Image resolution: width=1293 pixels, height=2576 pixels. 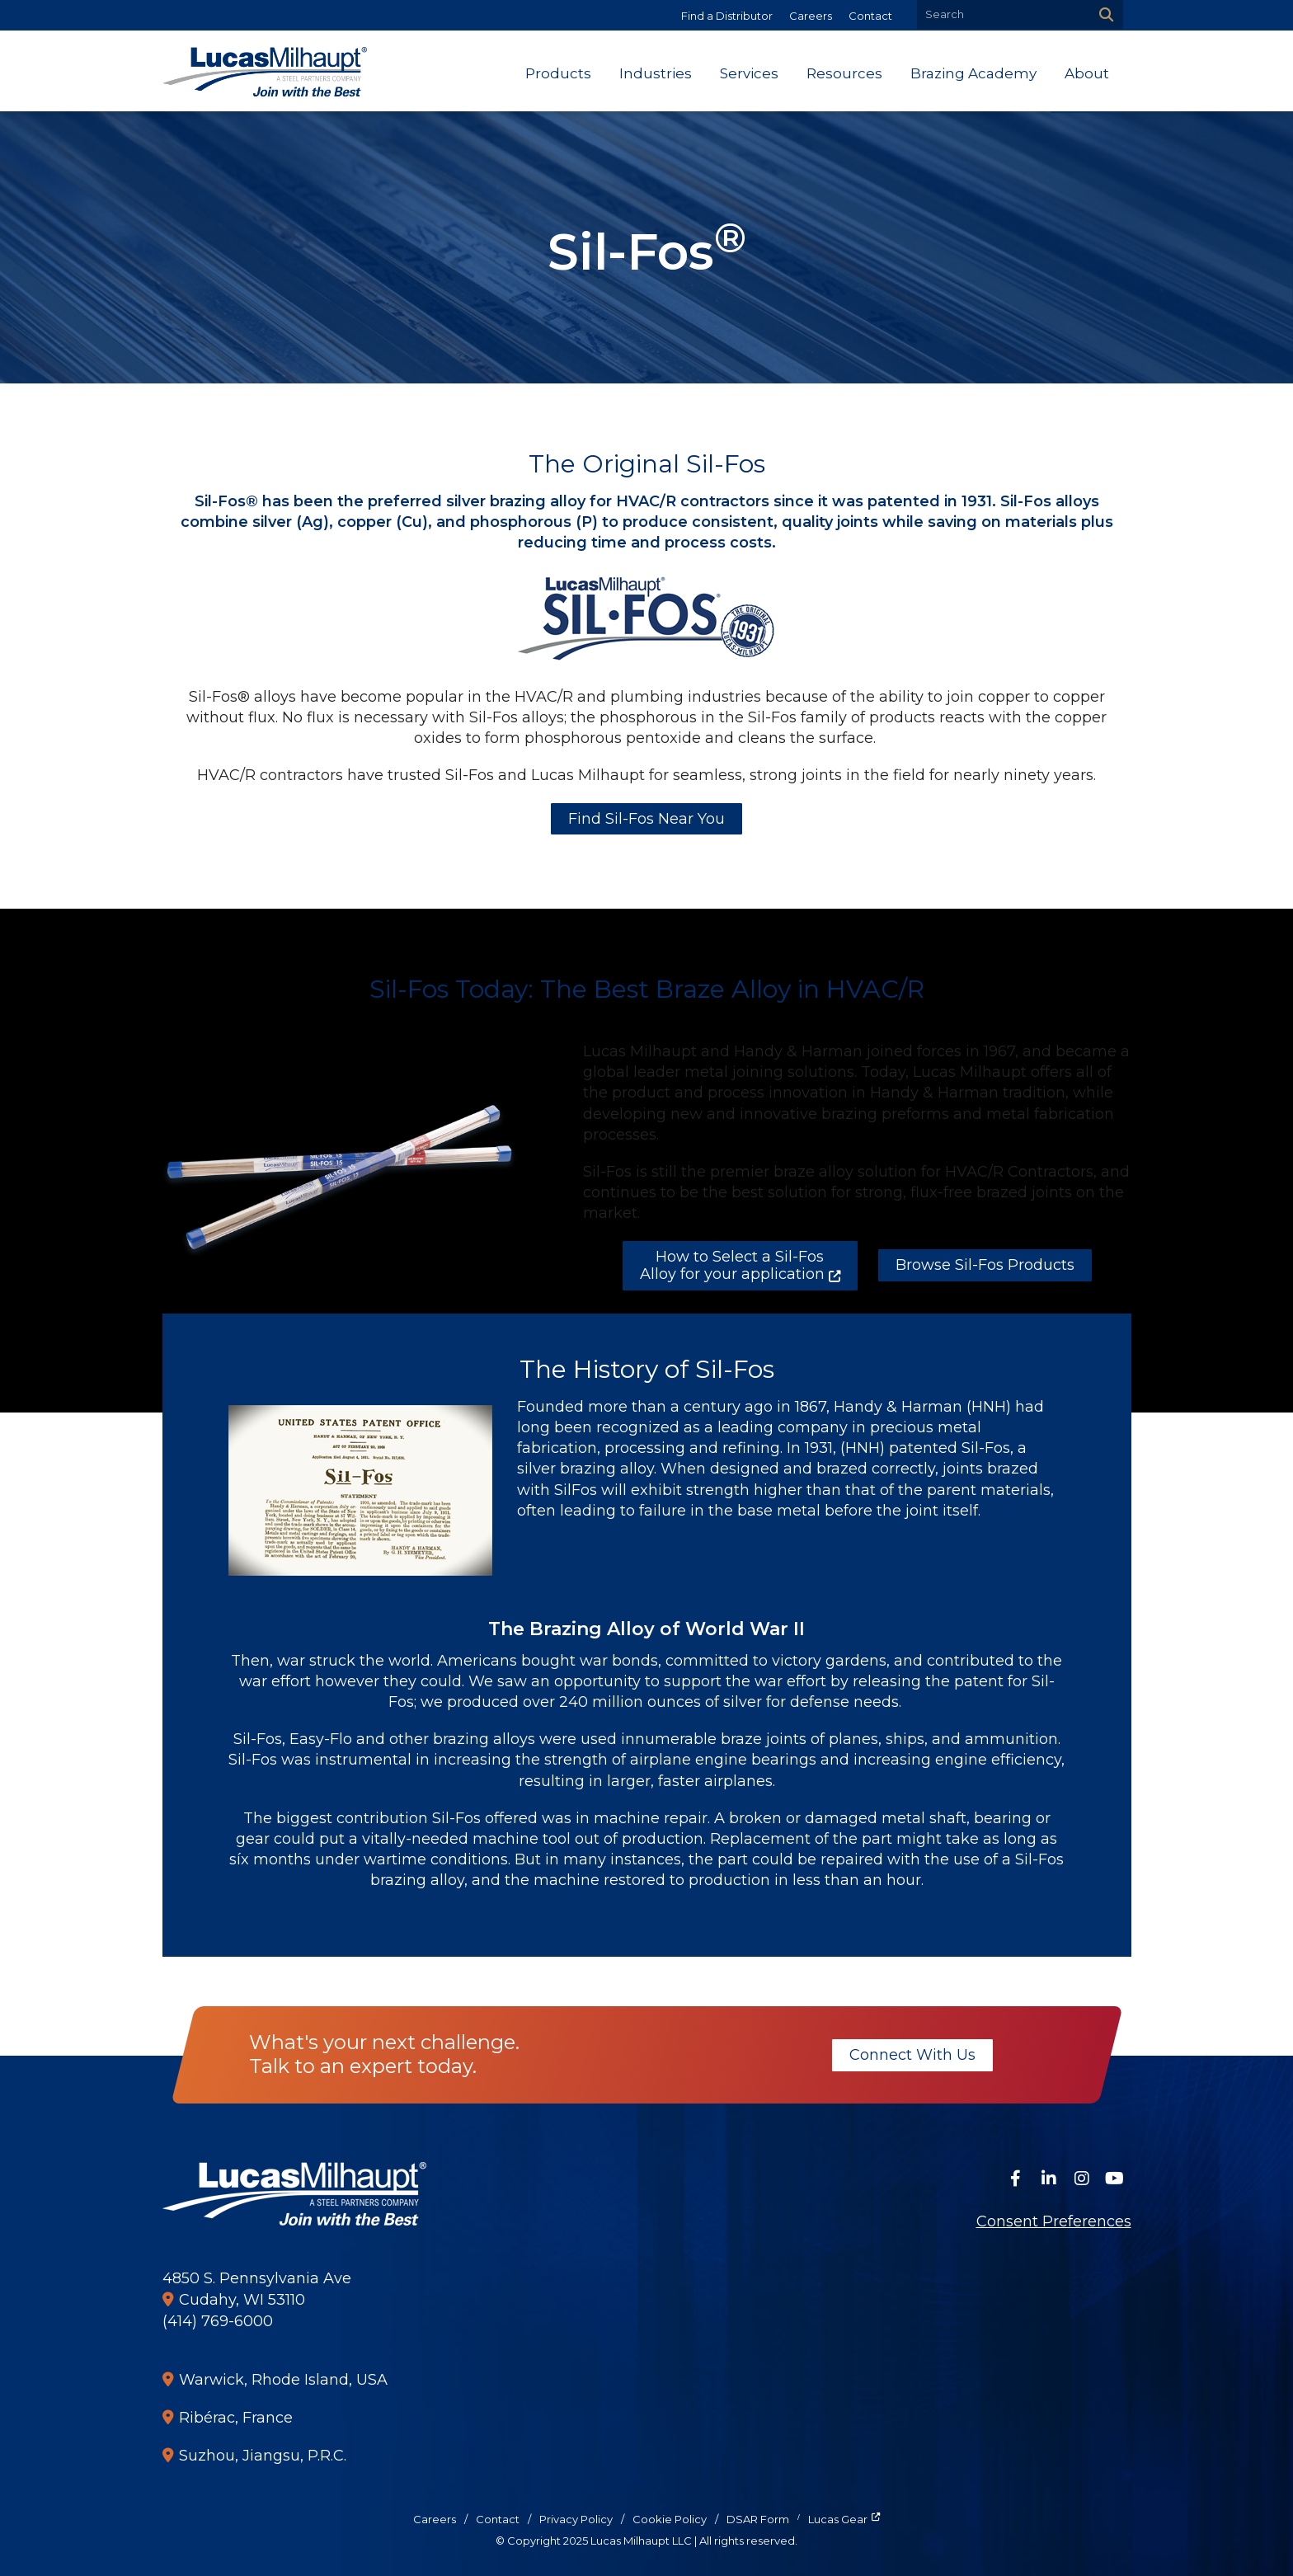 I want to click on Find a Distributor, so click(x=727, y=15).